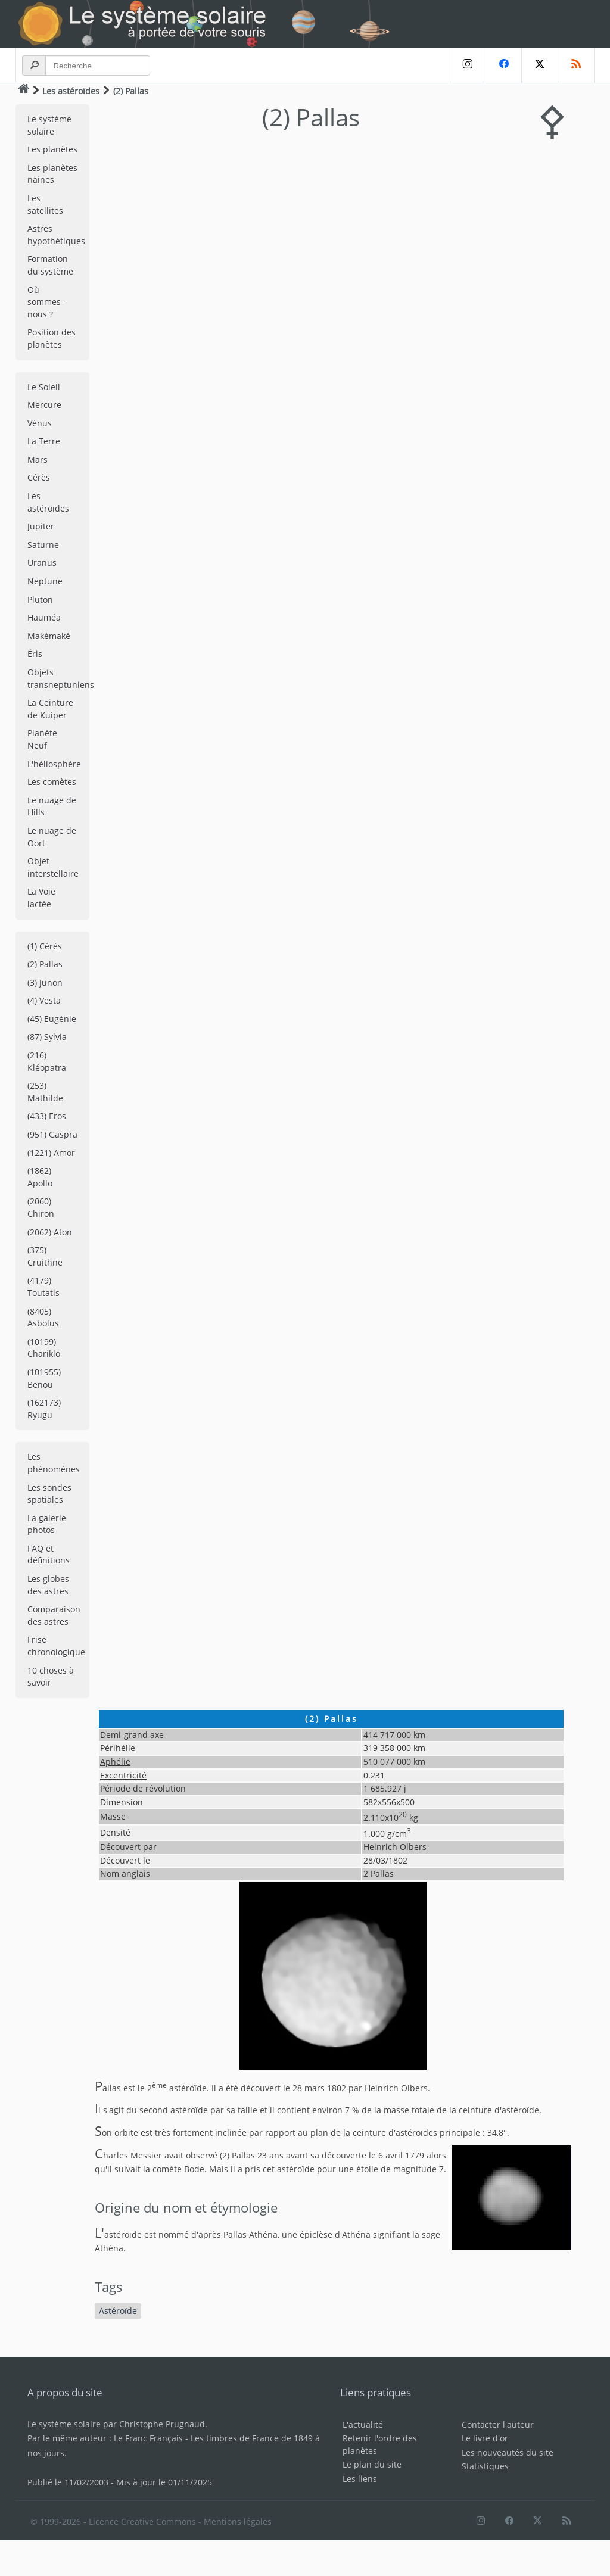  Describe the element at coordinates (45, 982) in the screenshot. I see `(3) Junon` at that location.